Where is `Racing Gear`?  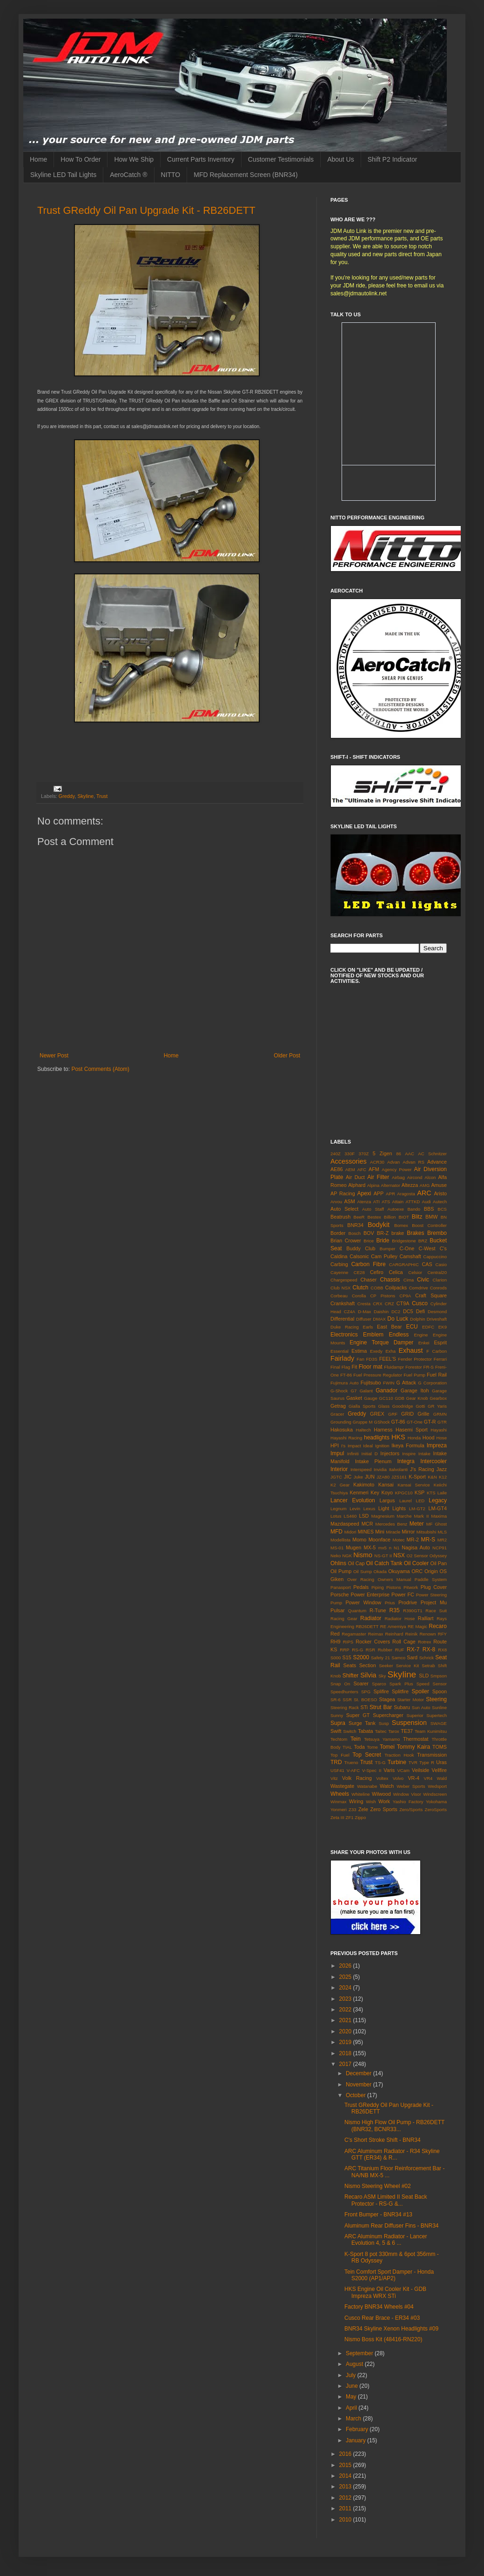 Racing Gear is located at coordinates (343, 1618).